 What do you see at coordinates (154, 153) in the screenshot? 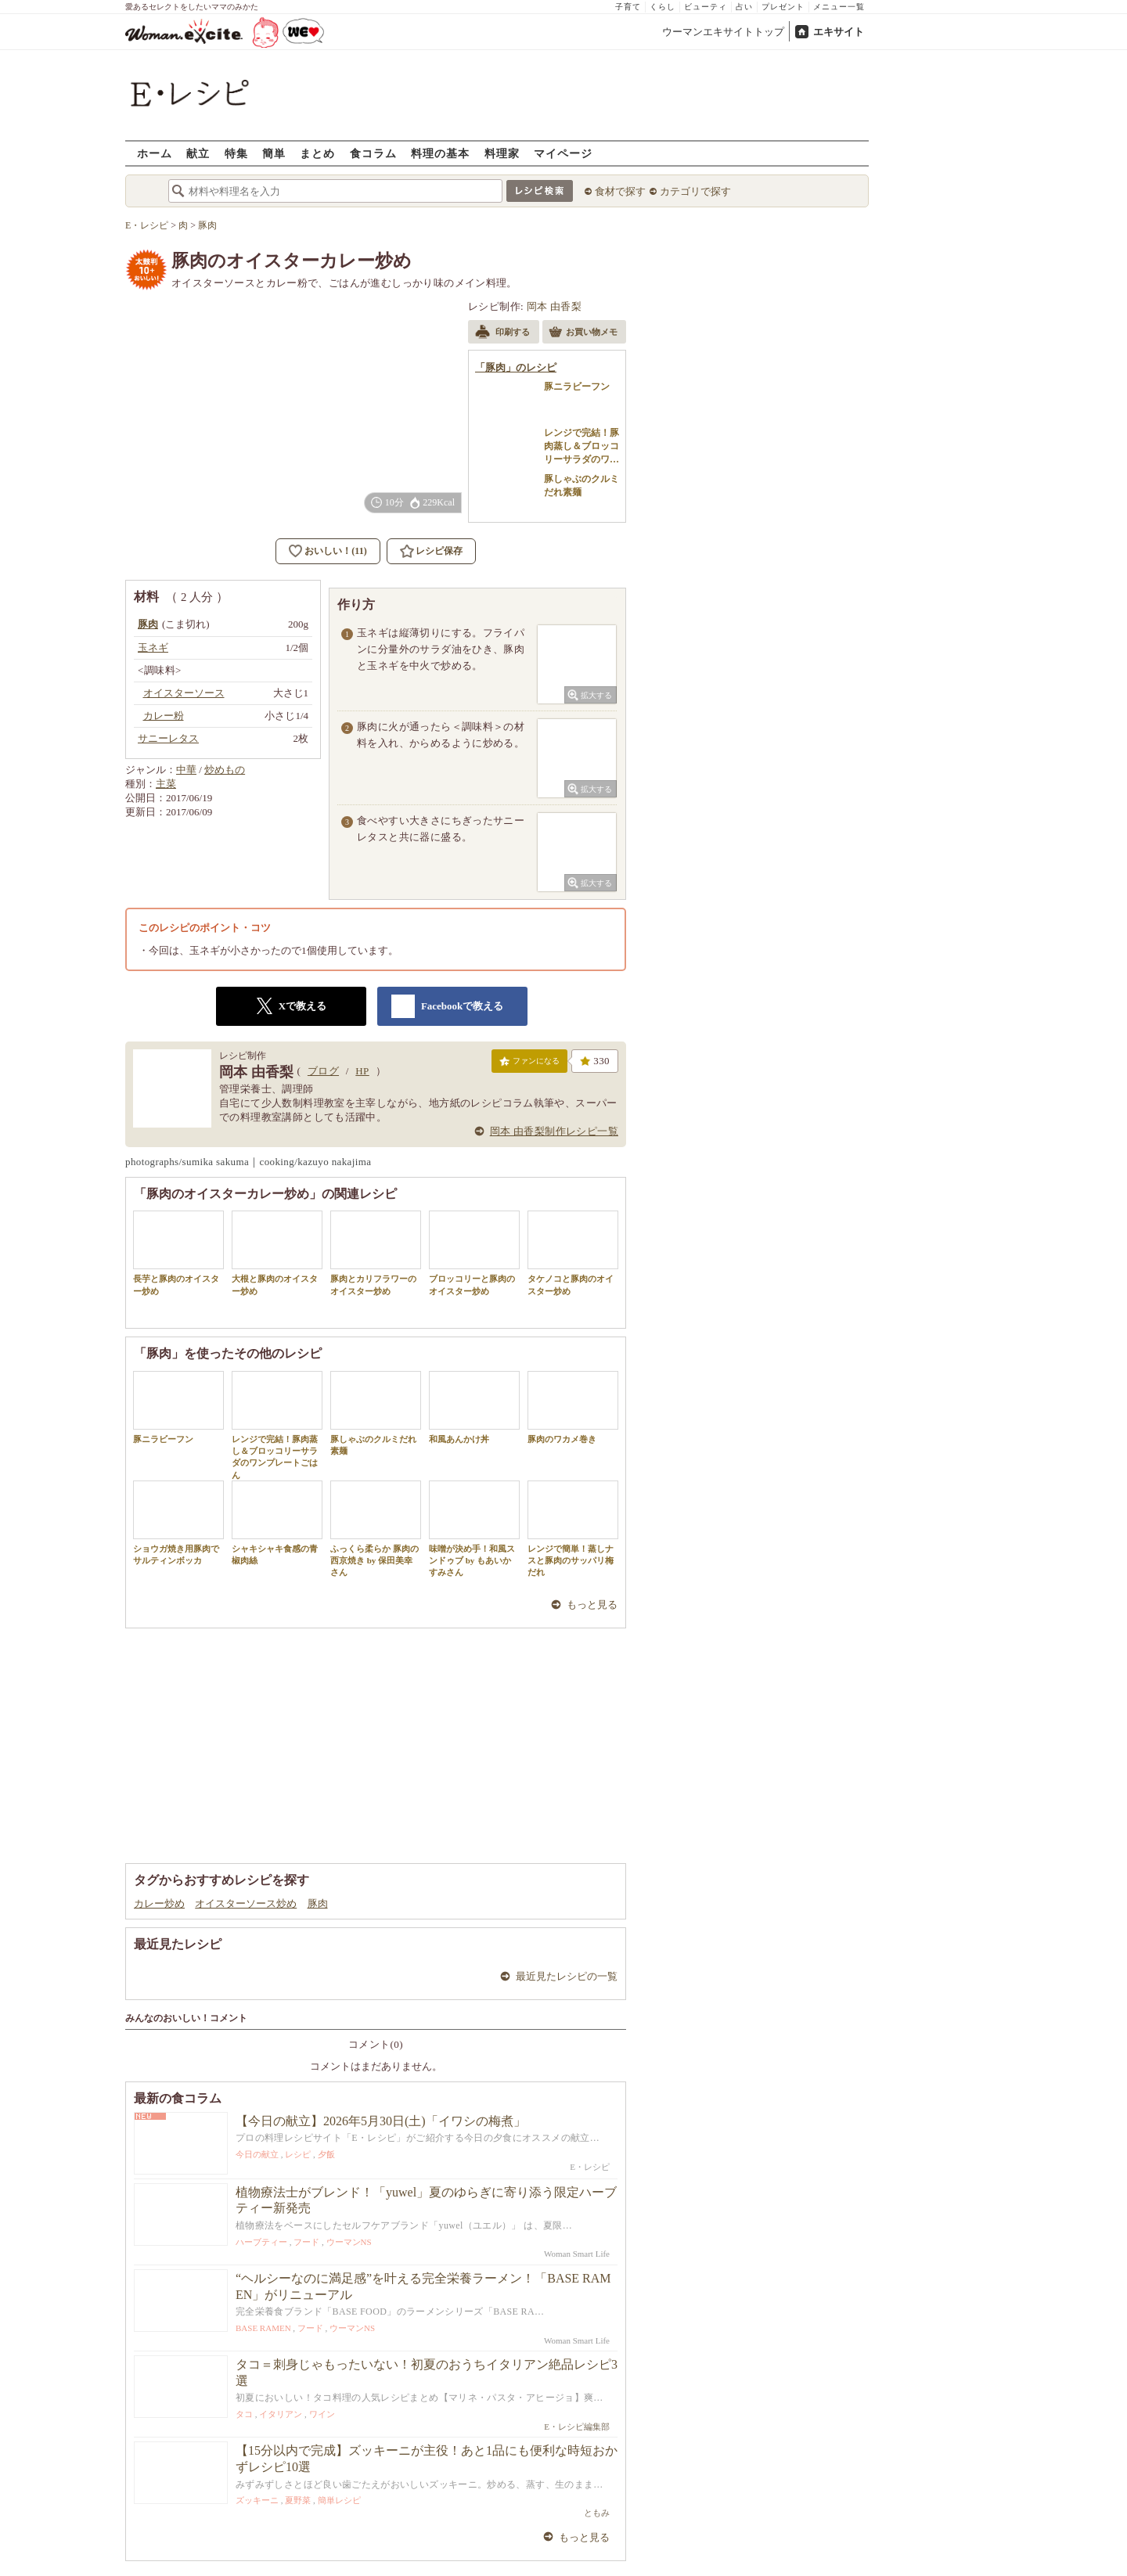
I see `ホーム` at bounding box center [154, 153].